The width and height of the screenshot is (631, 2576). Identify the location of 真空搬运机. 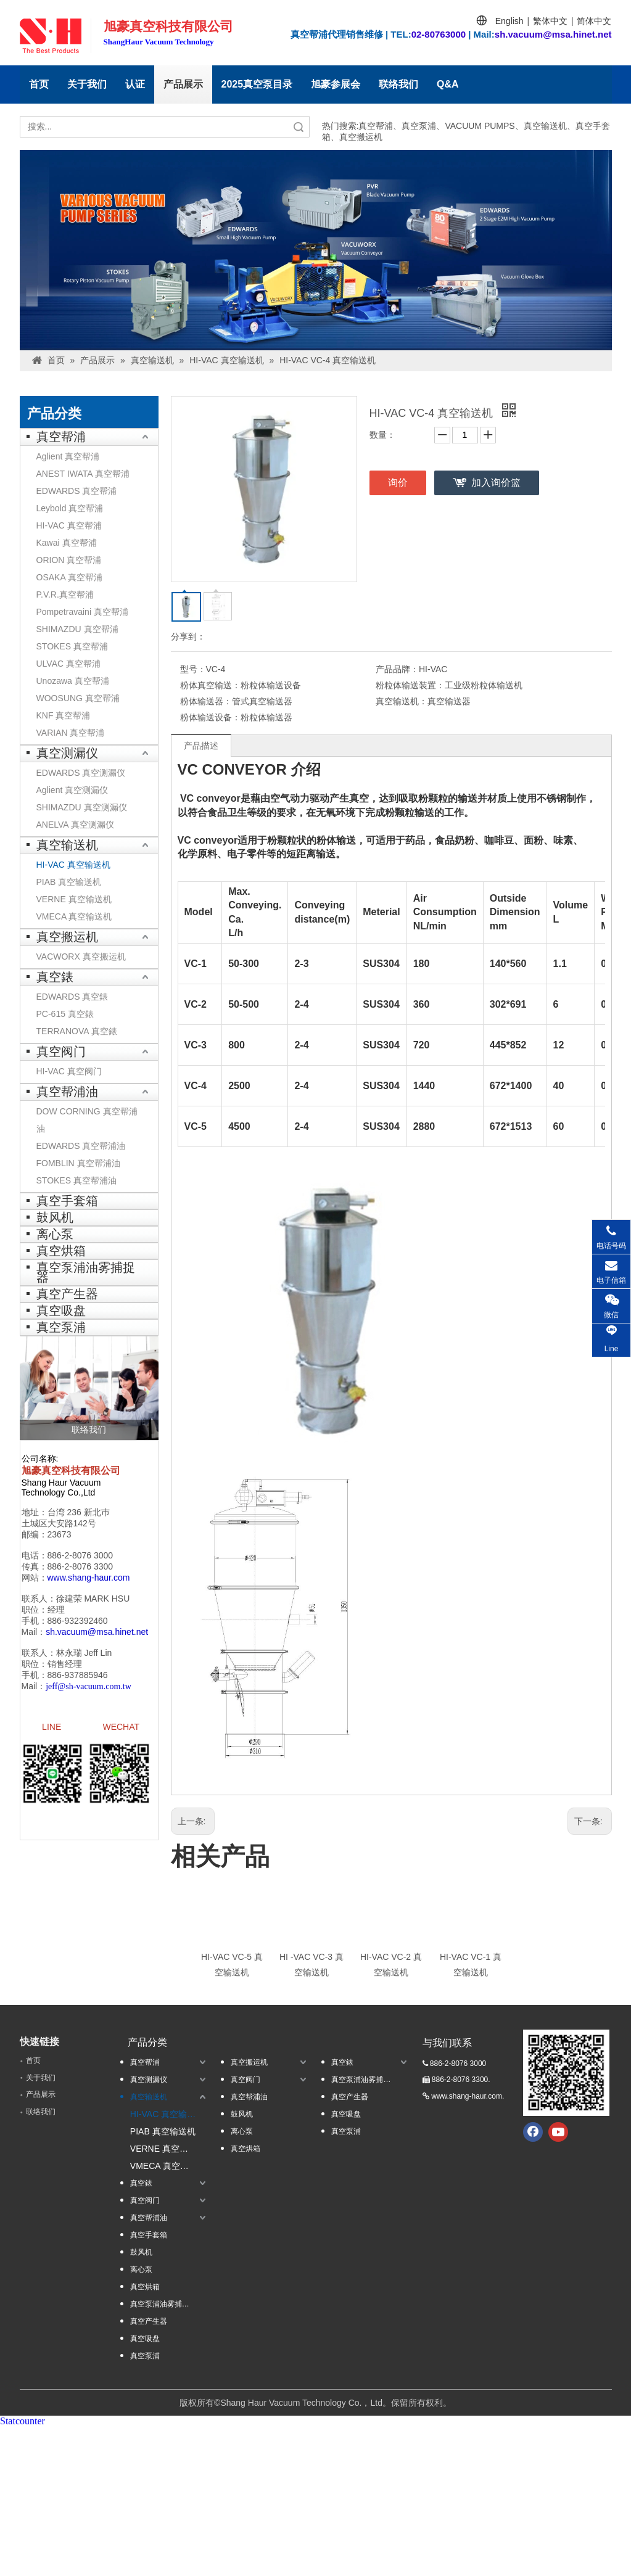
(67, 937).